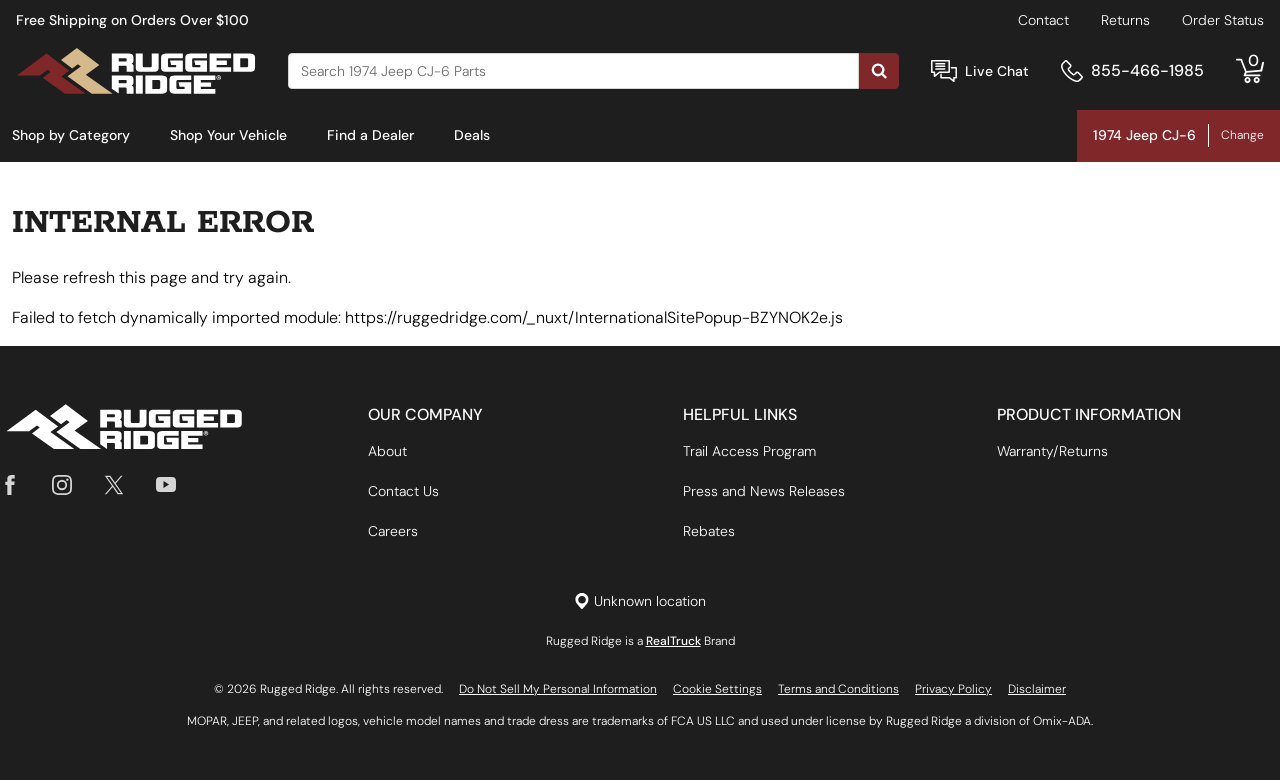 The width and height of the screenshot is (1280, 780). Describe the element at coordinates (573, 71) in the screenshot. I see `[Search]` at that location.